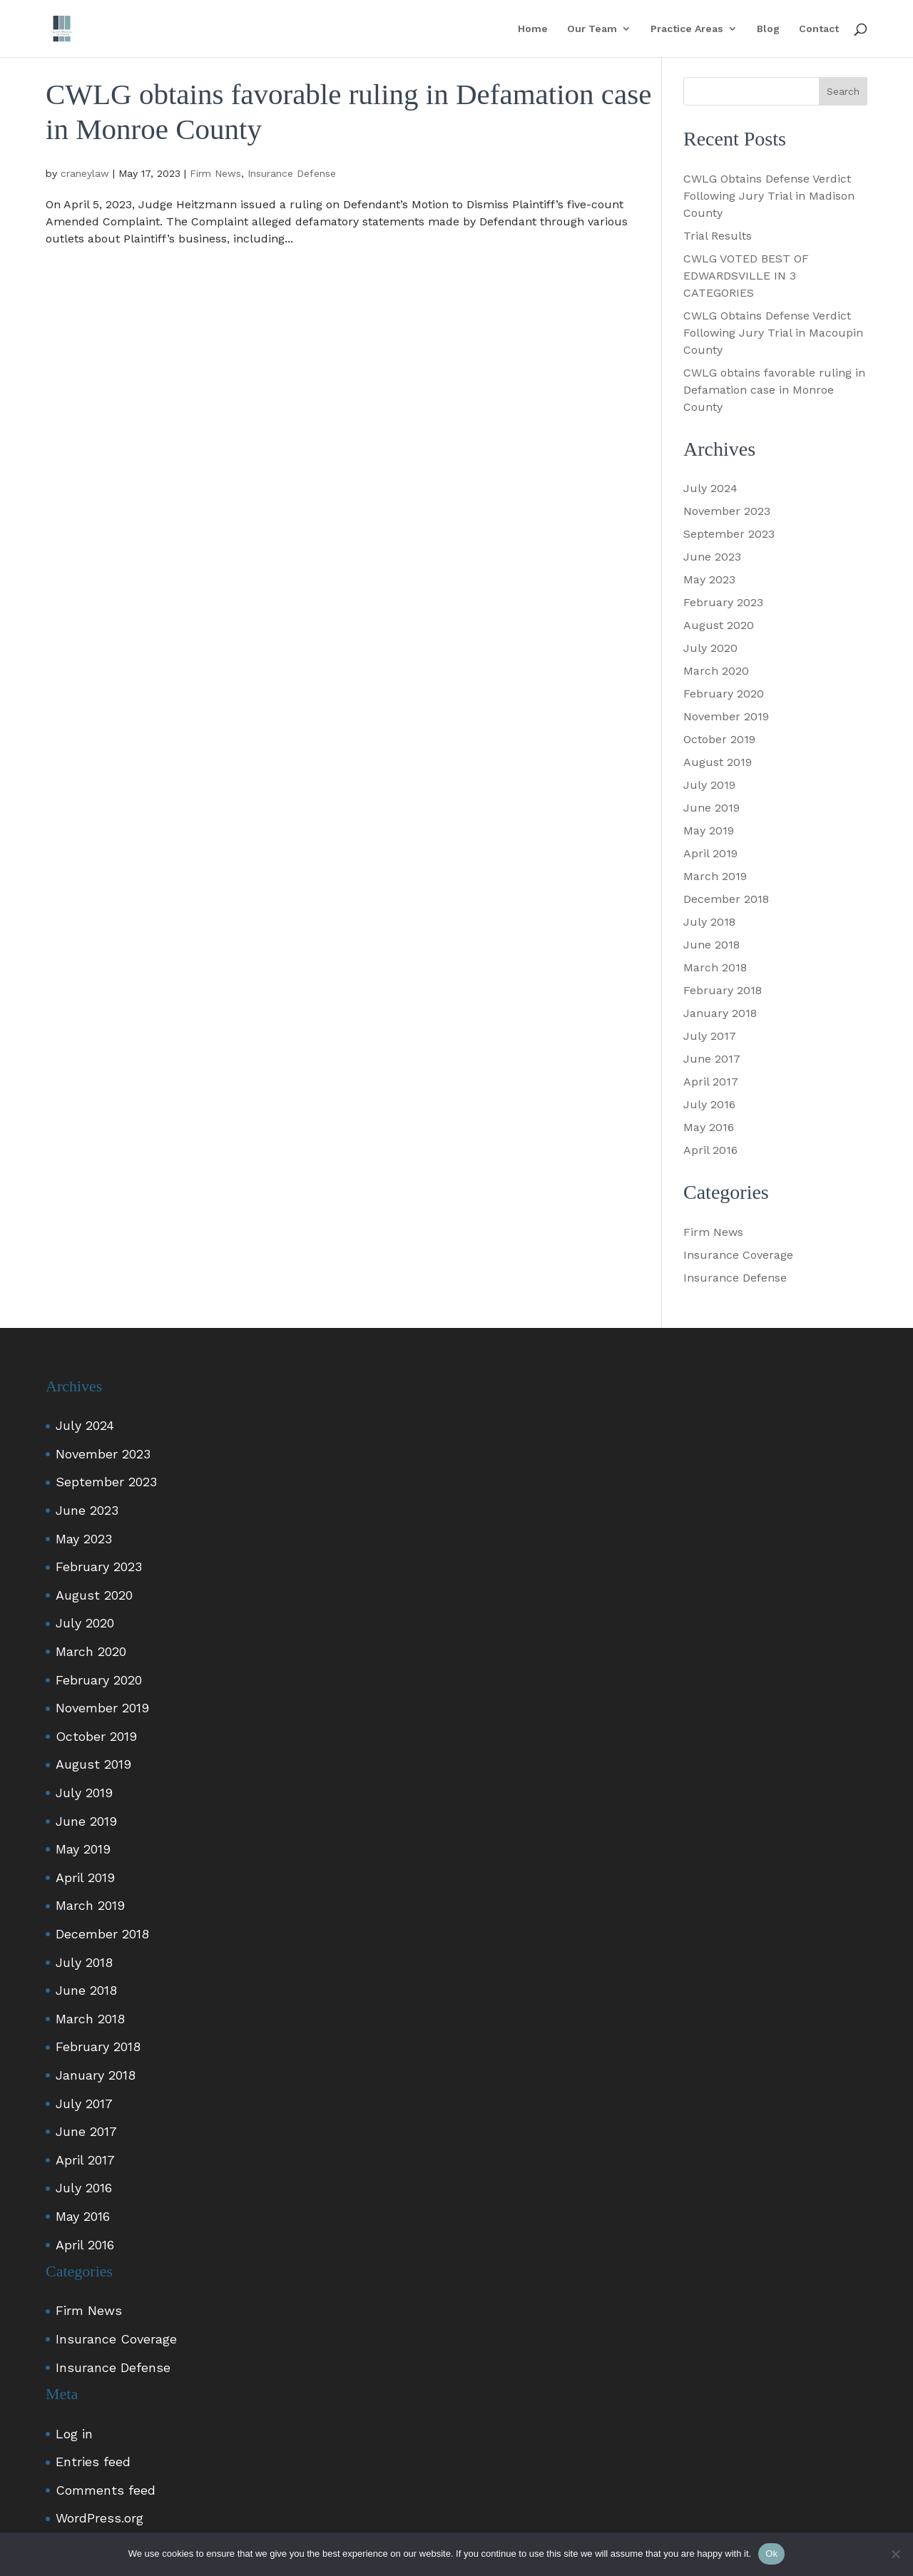 This screenshot has height=2576, width=913. Describe the element at coordinates (687, 29) in the screenshot. I see `Practice Areas` at that location.